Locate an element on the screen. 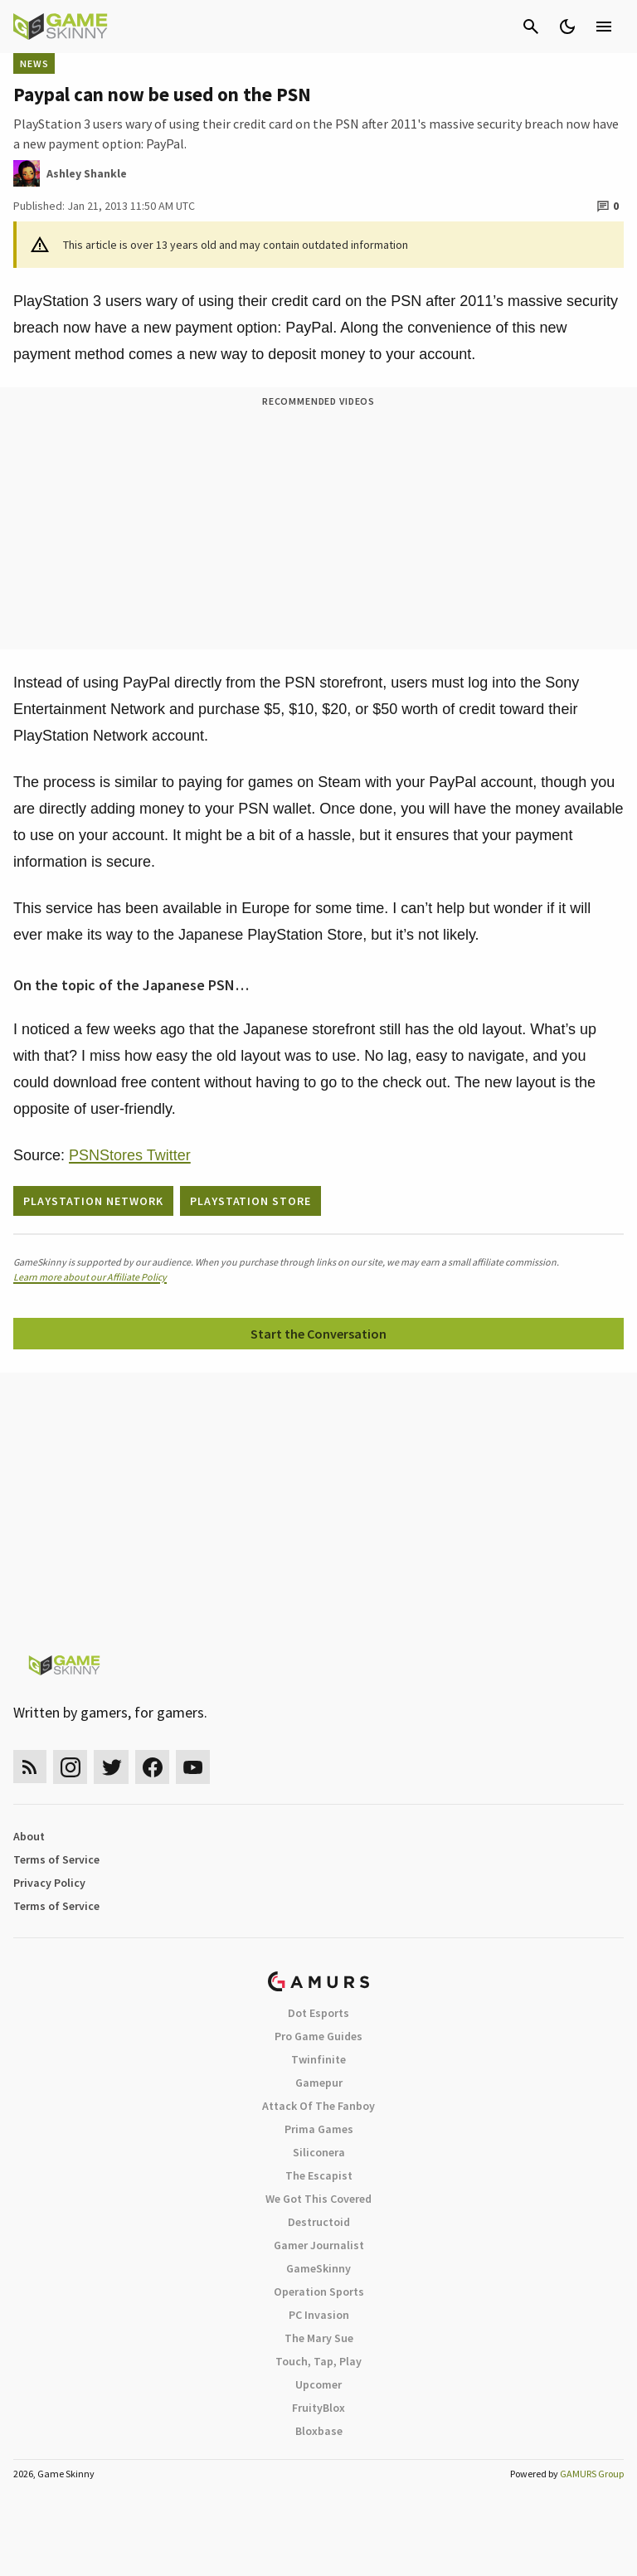  About is located at coordinates (29, 1836).